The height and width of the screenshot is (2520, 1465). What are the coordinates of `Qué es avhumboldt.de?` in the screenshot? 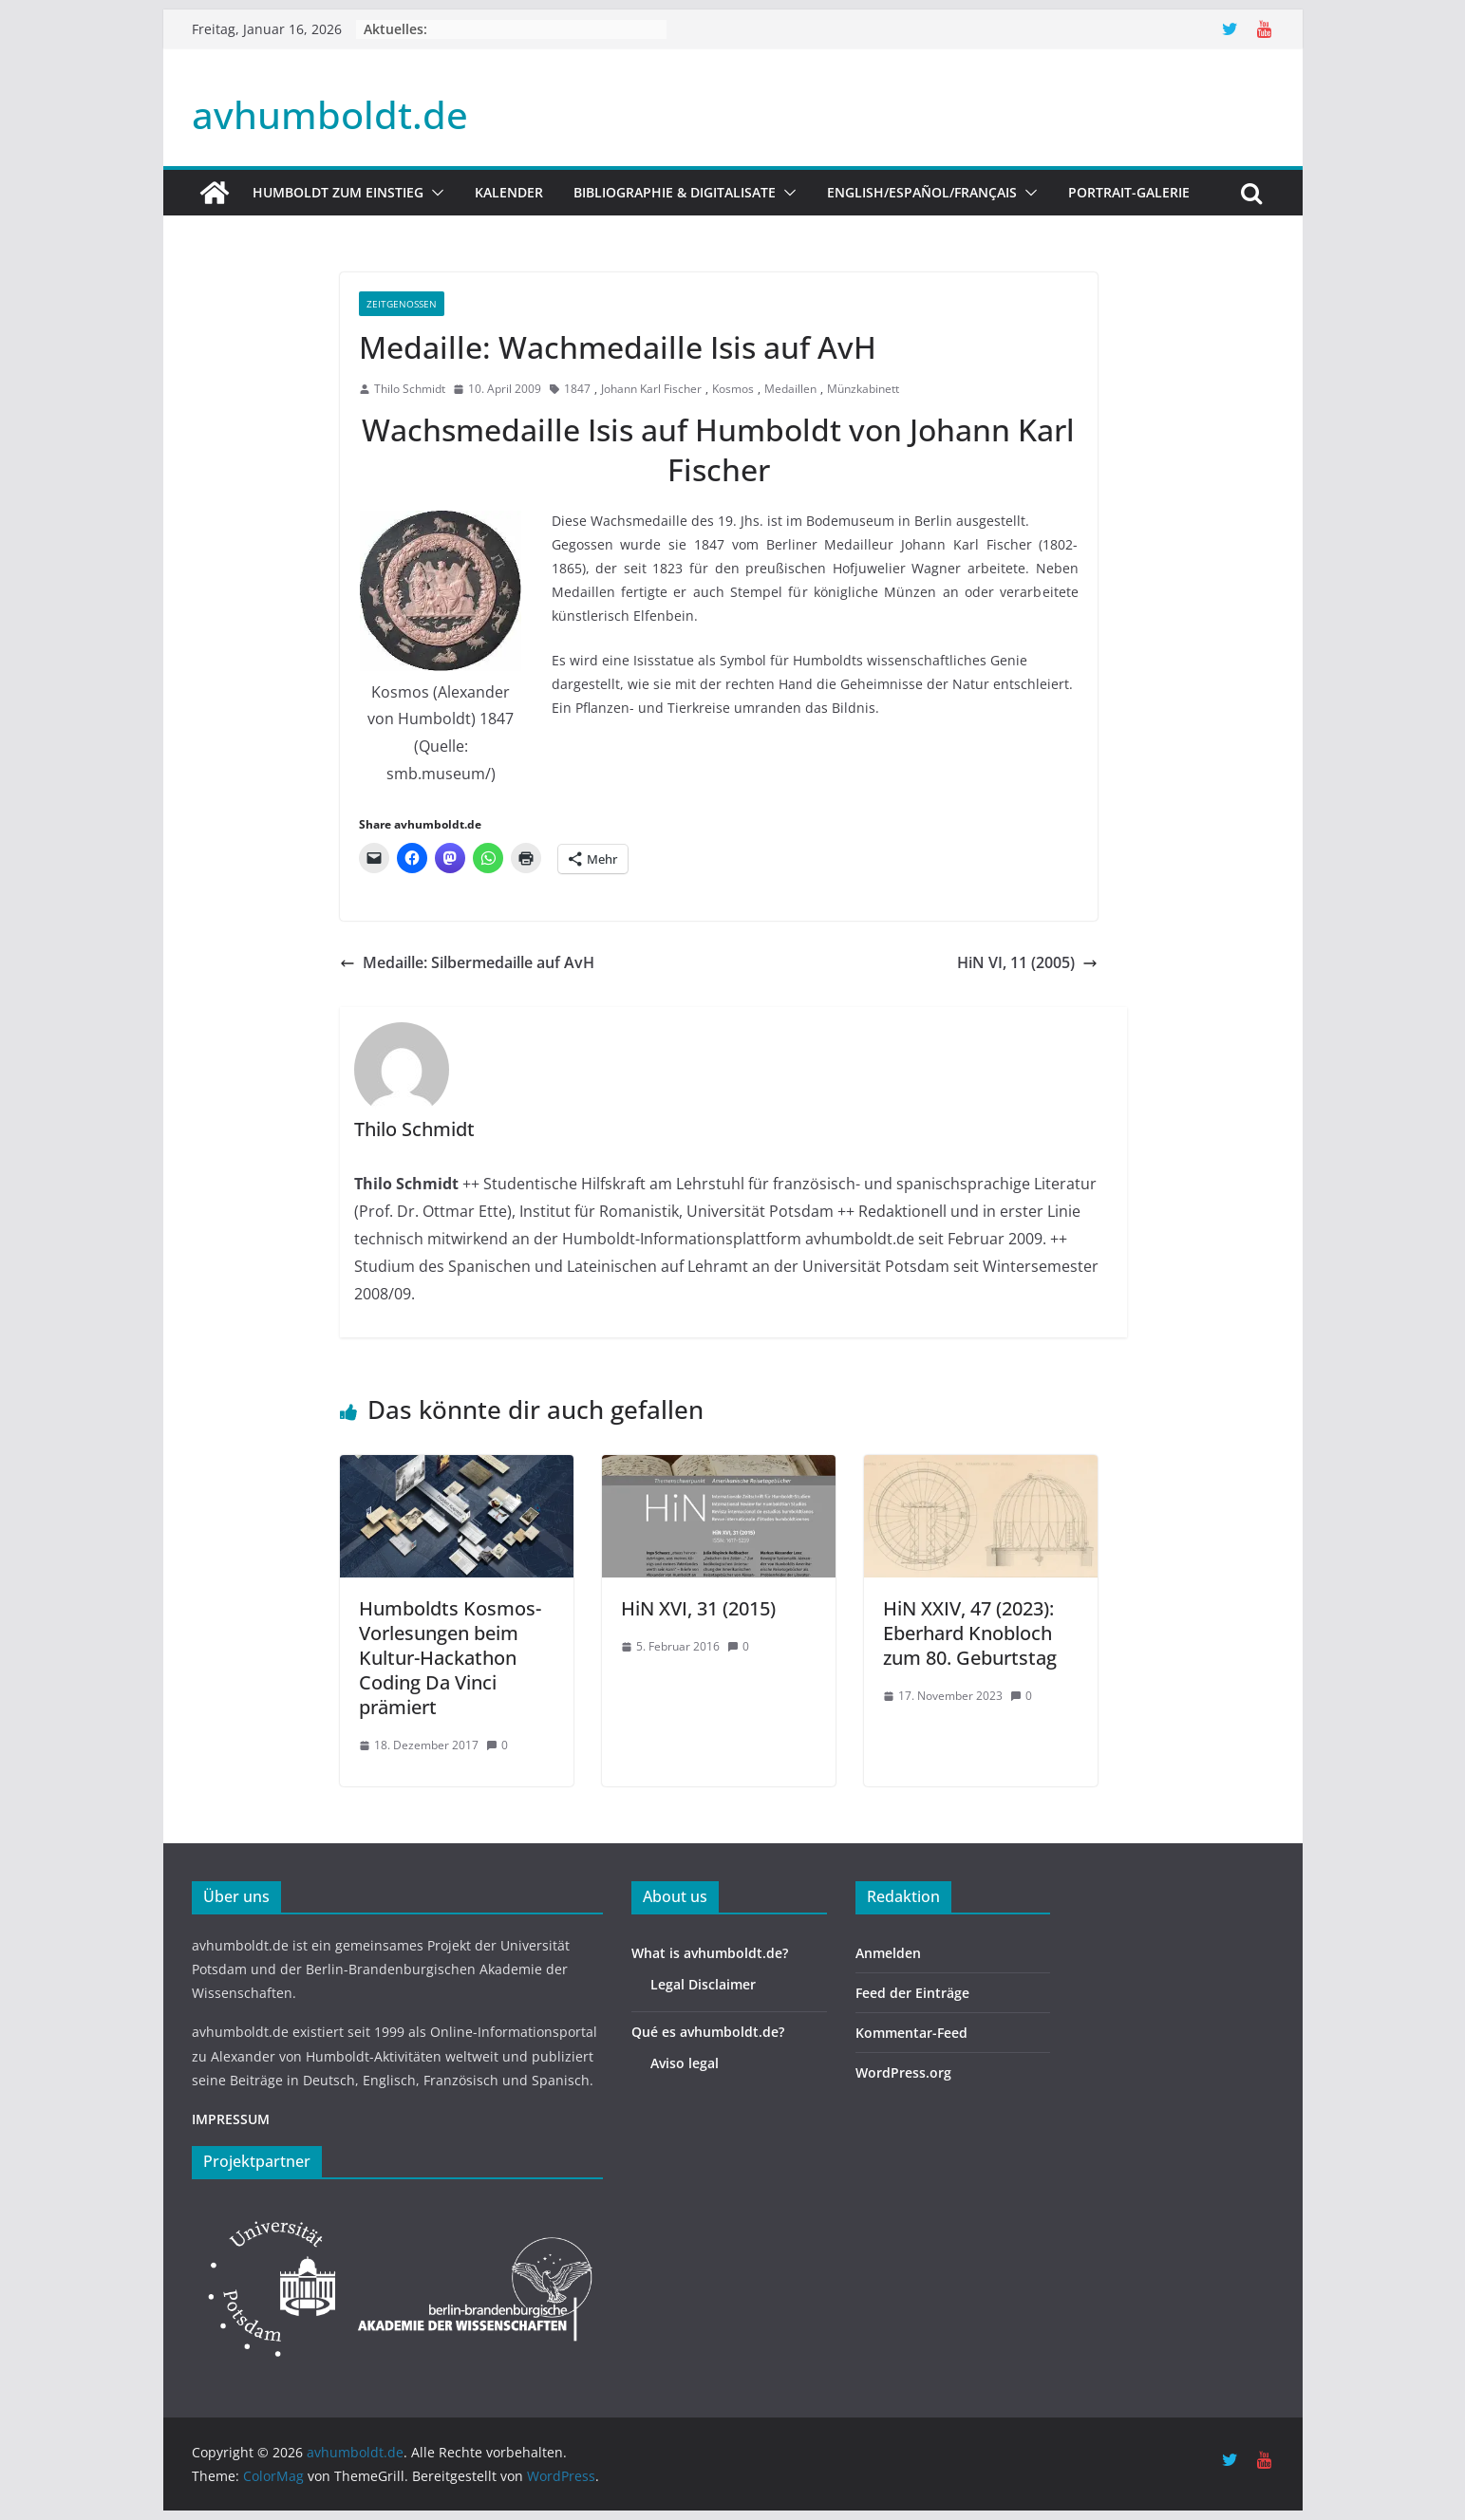 It's located at (707, 2032).